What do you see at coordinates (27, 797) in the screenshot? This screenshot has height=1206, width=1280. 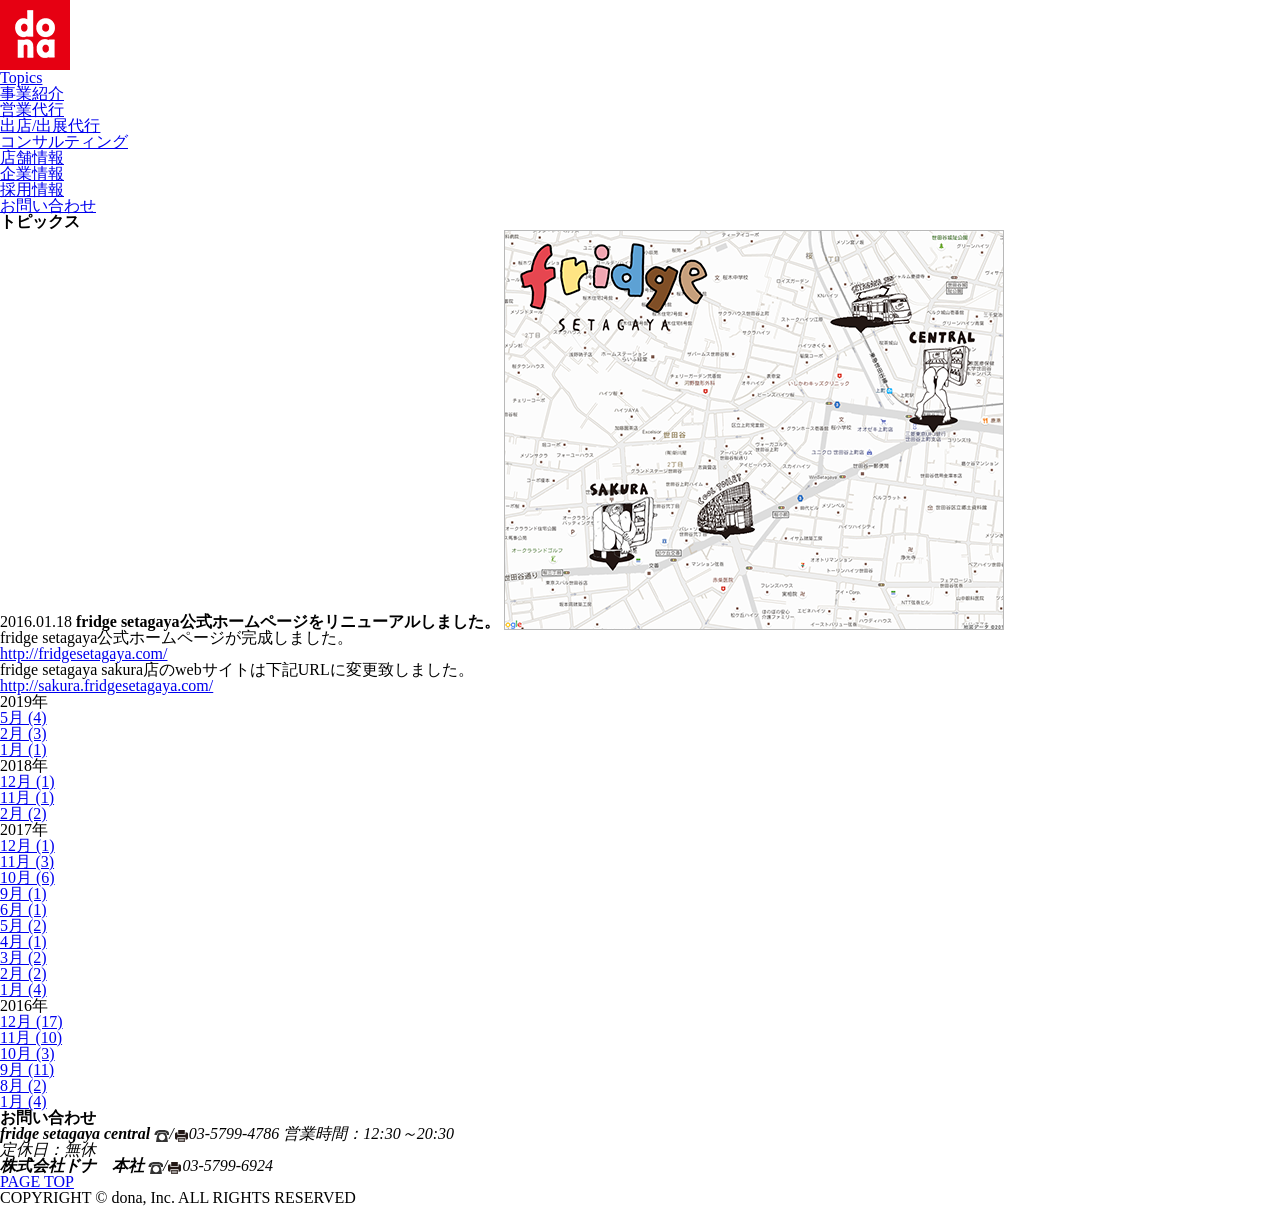 I see `11月 (1)` at bounding box center [27, 797].